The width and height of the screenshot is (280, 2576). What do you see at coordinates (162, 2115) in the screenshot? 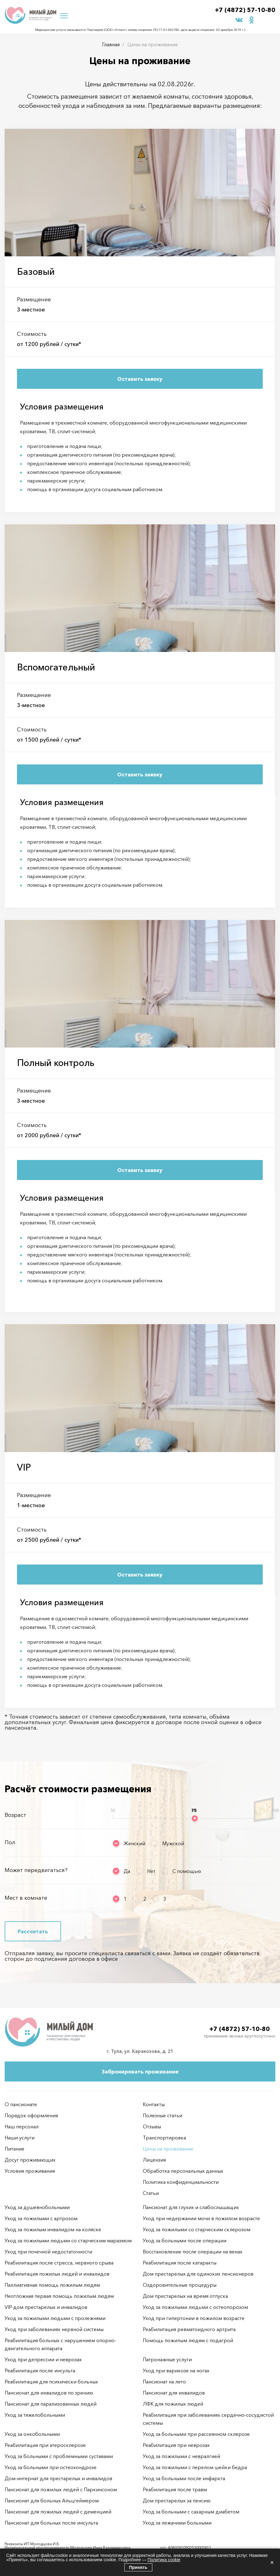
I see `Полезные статьи` at bounding box center [162, 2115].